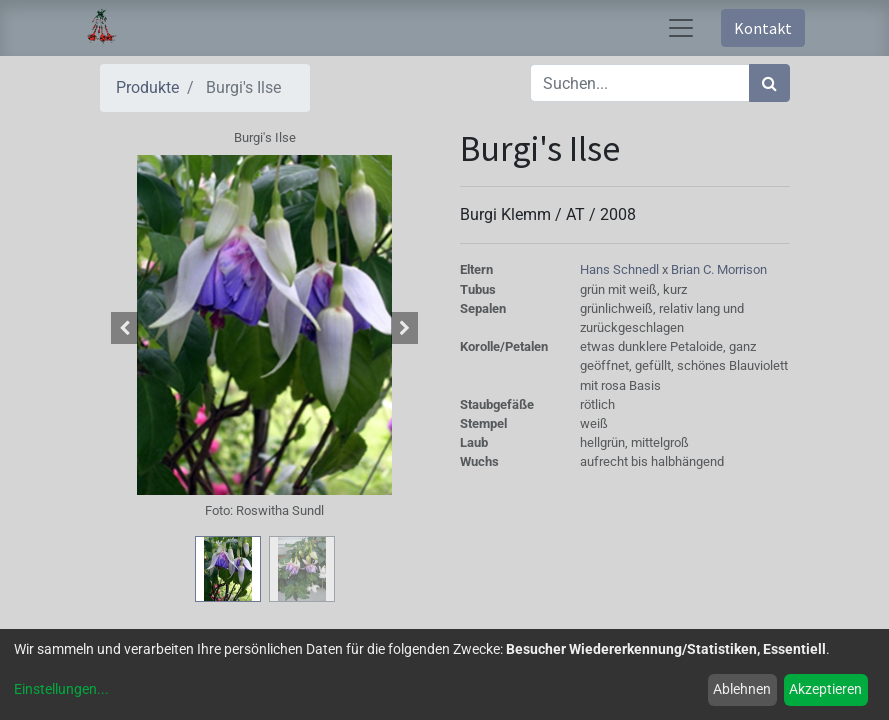 The width and height of the screenshot is (889, 720). What do you see at coordinates (742, 689) in the screenshot?
I see `Ablehnen` at bounding box center [742, 689].